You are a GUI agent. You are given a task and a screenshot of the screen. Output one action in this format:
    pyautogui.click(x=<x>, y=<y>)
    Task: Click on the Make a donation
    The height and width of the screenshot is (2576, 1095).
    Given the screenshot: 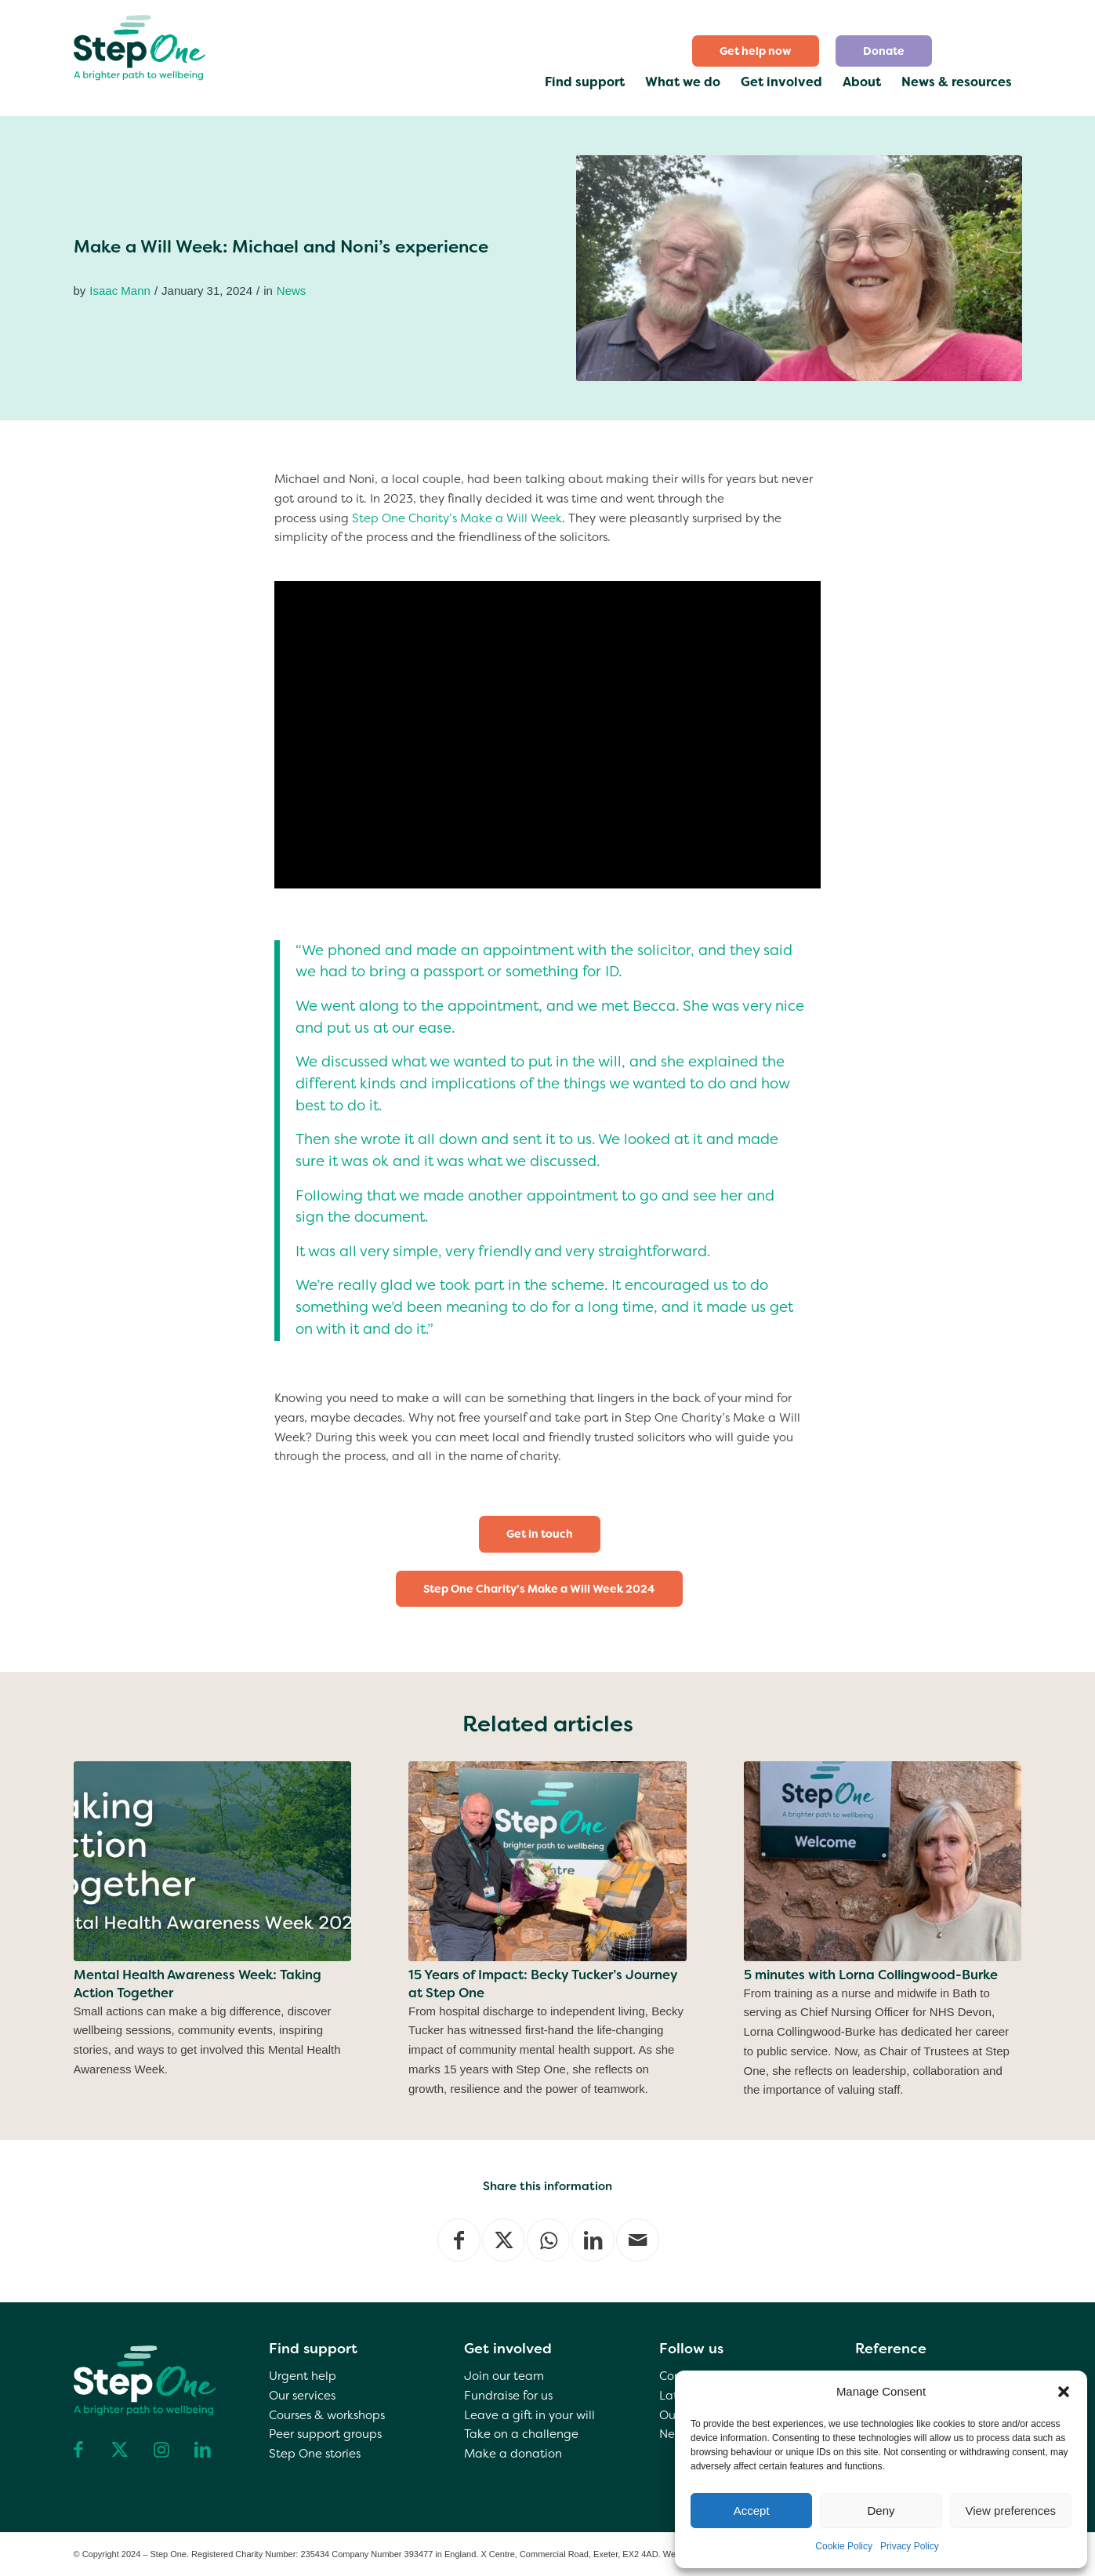 What is the action you would take?
    pyautogui.click(x=513, y=2454)
    